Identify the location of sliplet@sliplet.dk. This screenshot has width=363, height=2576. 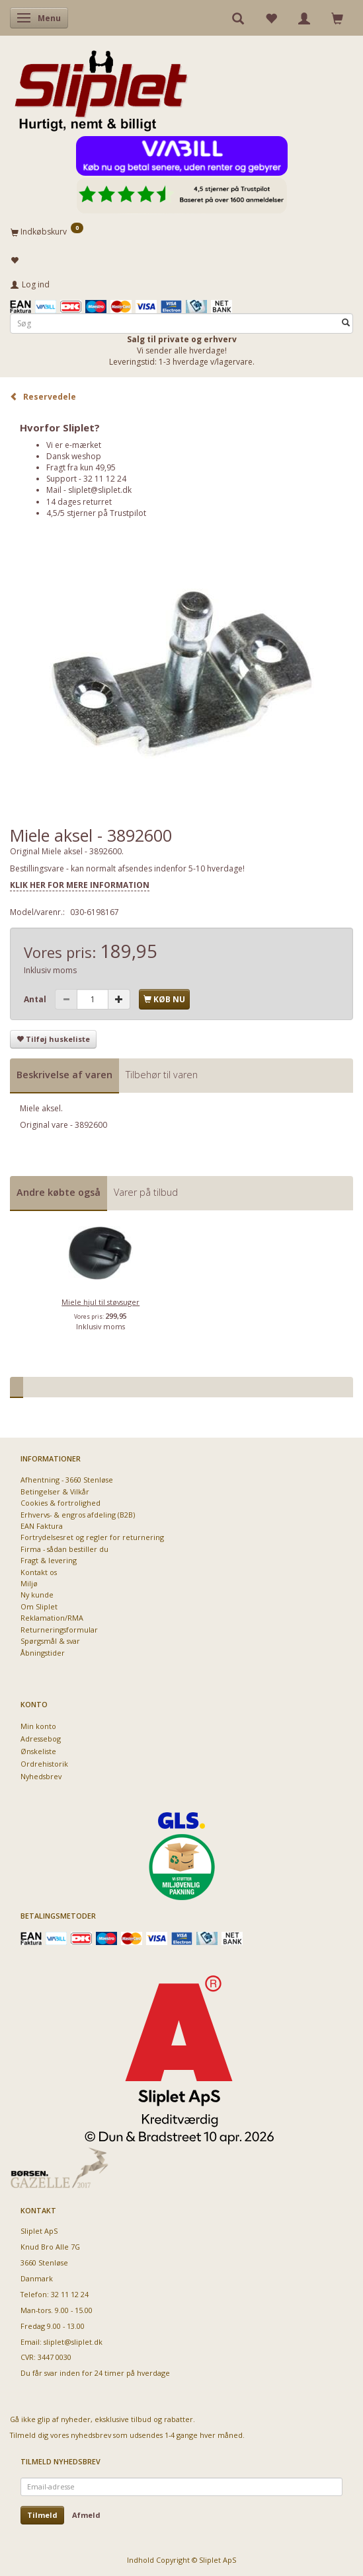
(100, 490).